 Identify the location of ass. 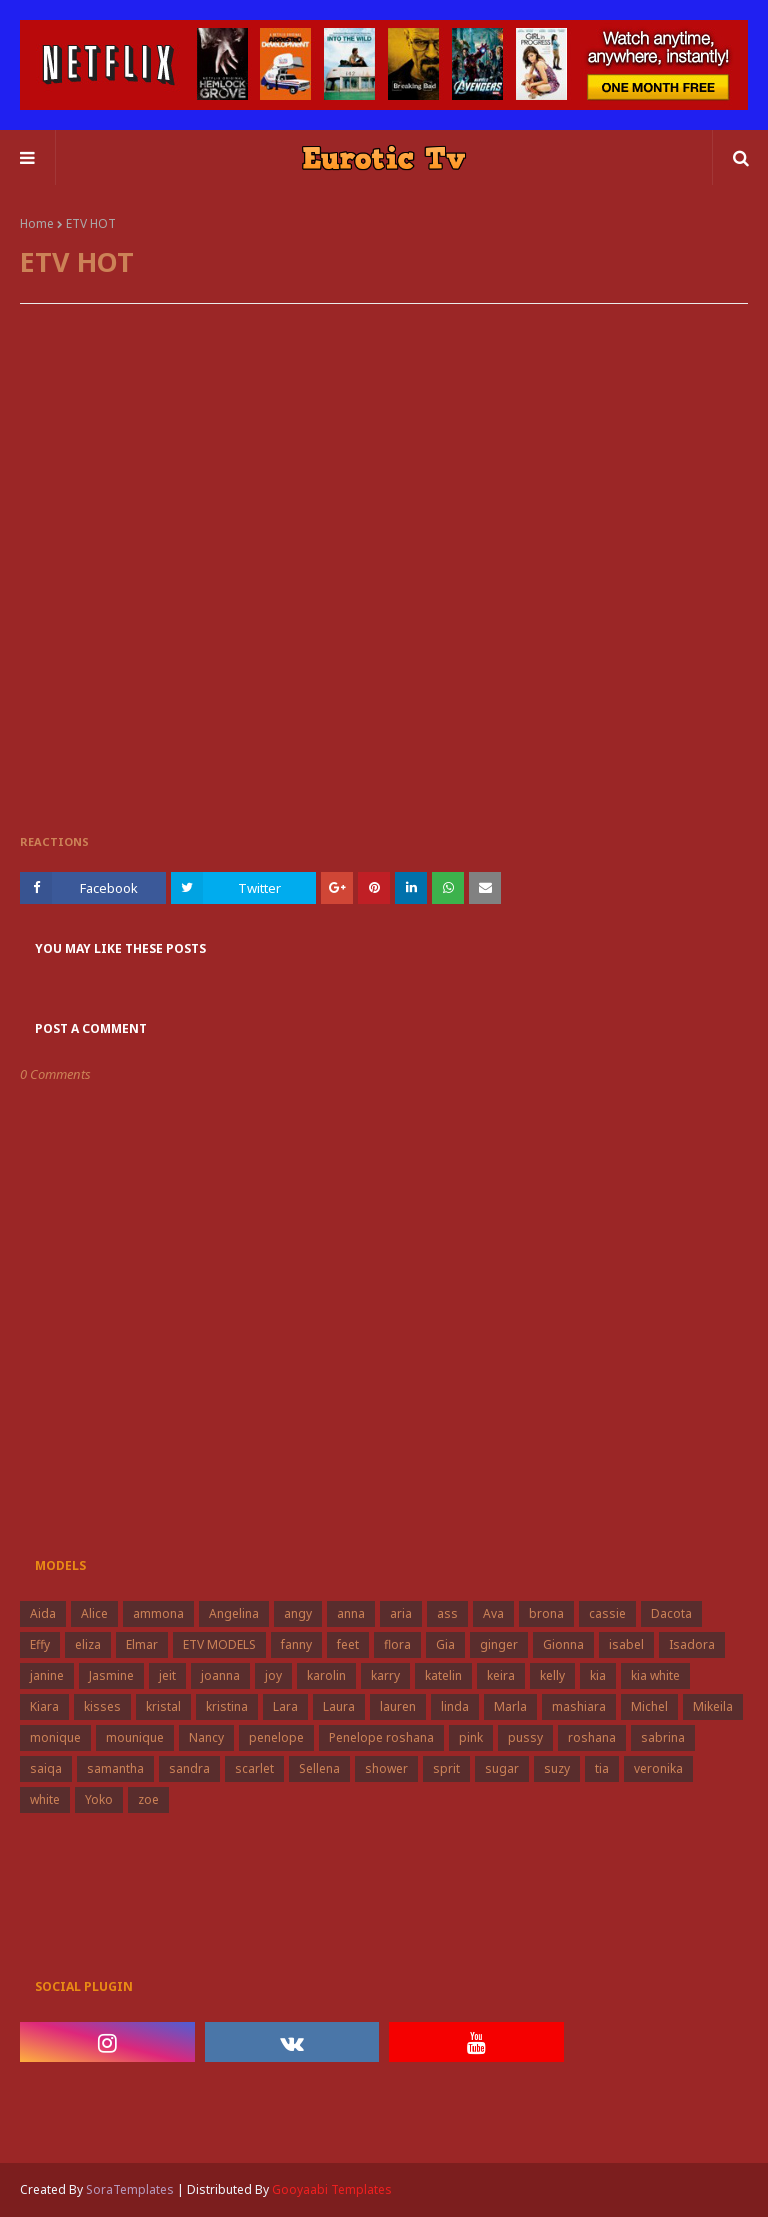
(447, 1613).